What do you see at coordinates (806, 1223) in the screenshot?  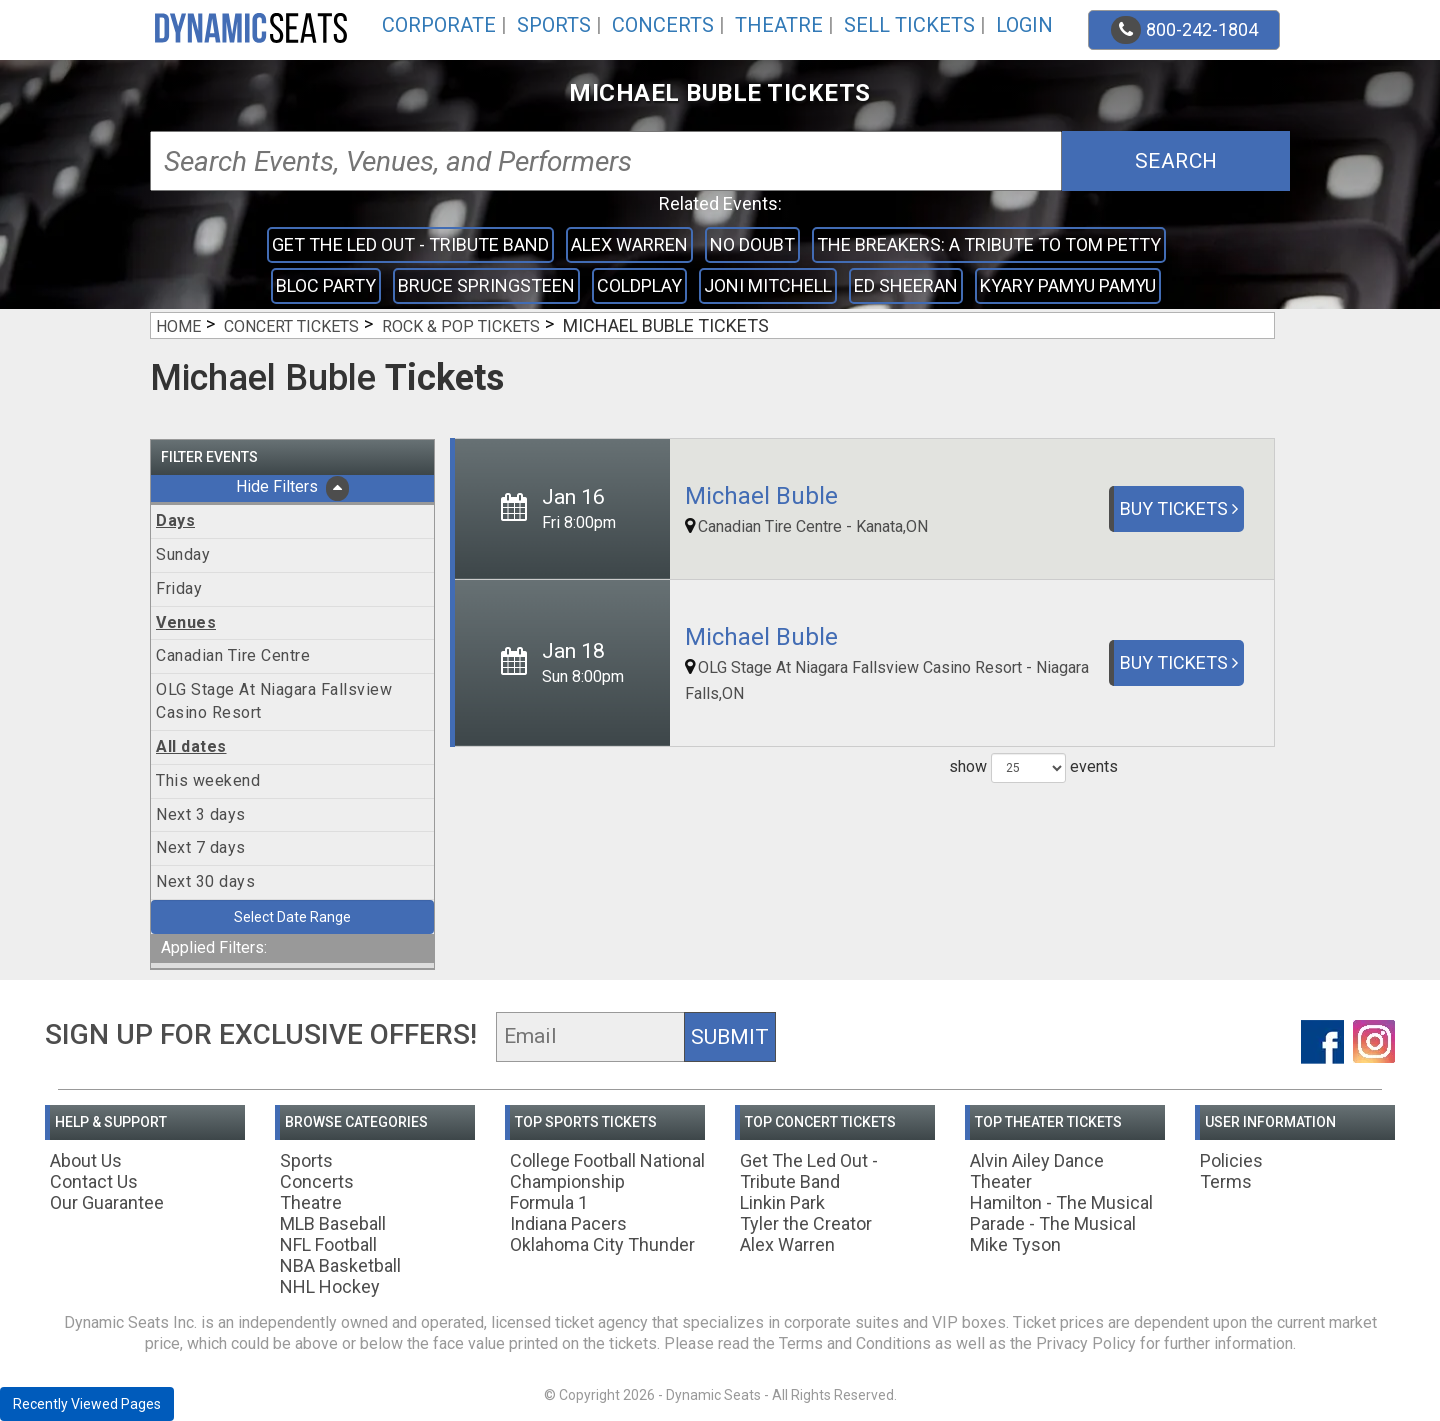 I see `Tyler the Creator` at bounding box center [806, 1223].